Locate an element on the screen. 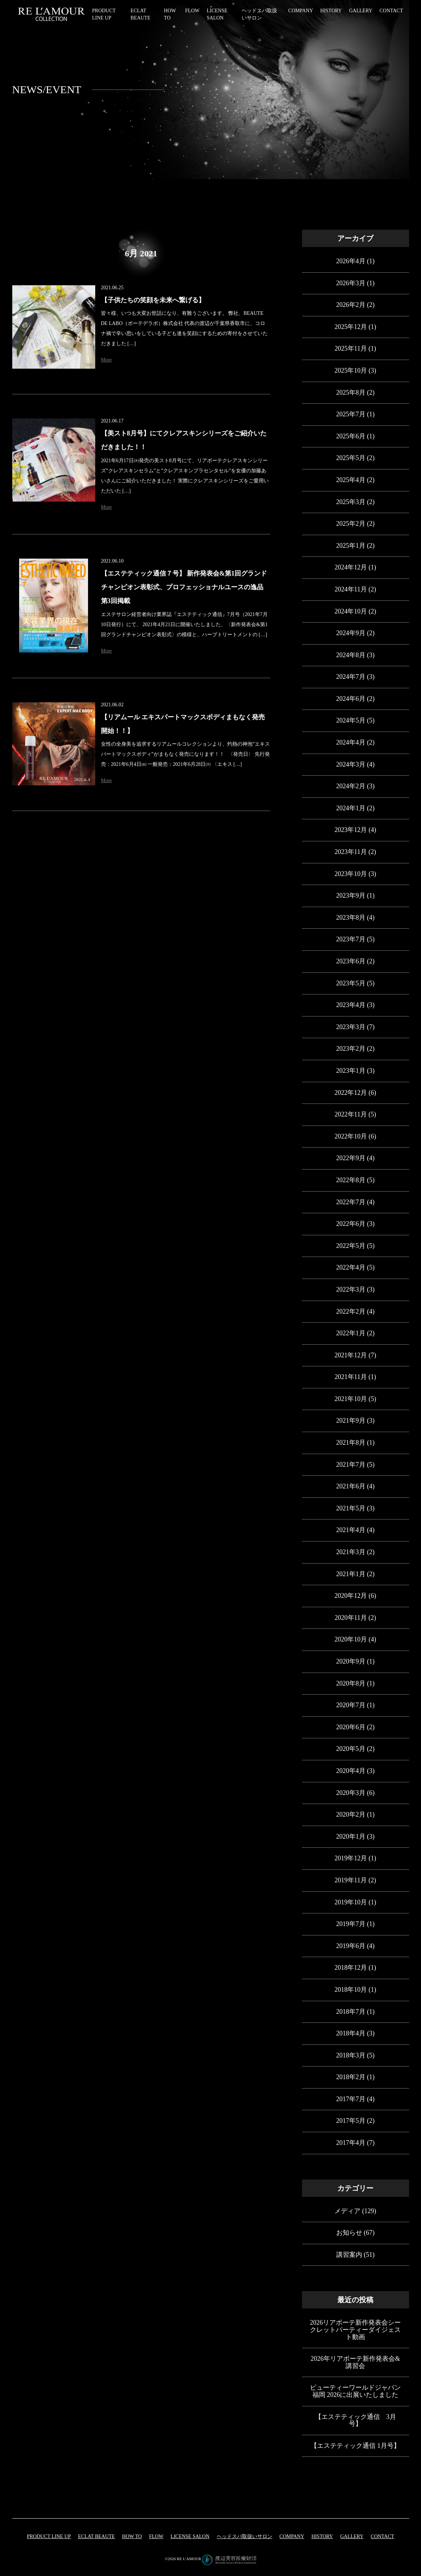  2025年3月 is located at coordinates (350, 502).